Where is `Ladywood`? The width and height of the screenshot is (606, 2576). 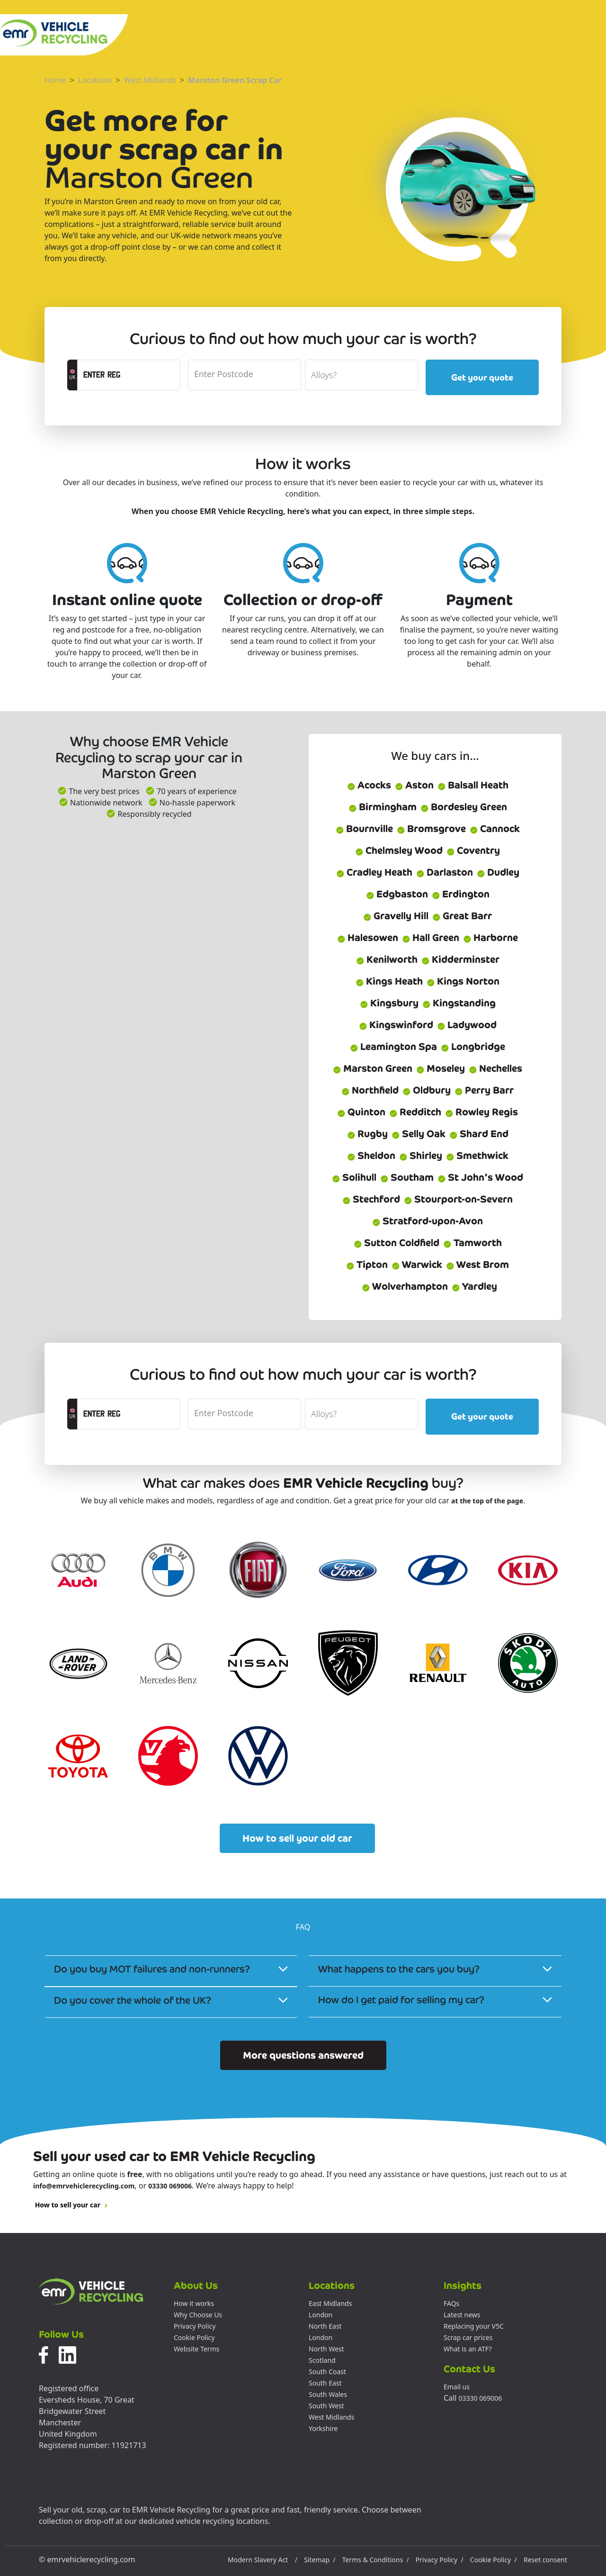
Ladywood is located at coordinates (467, 1025).